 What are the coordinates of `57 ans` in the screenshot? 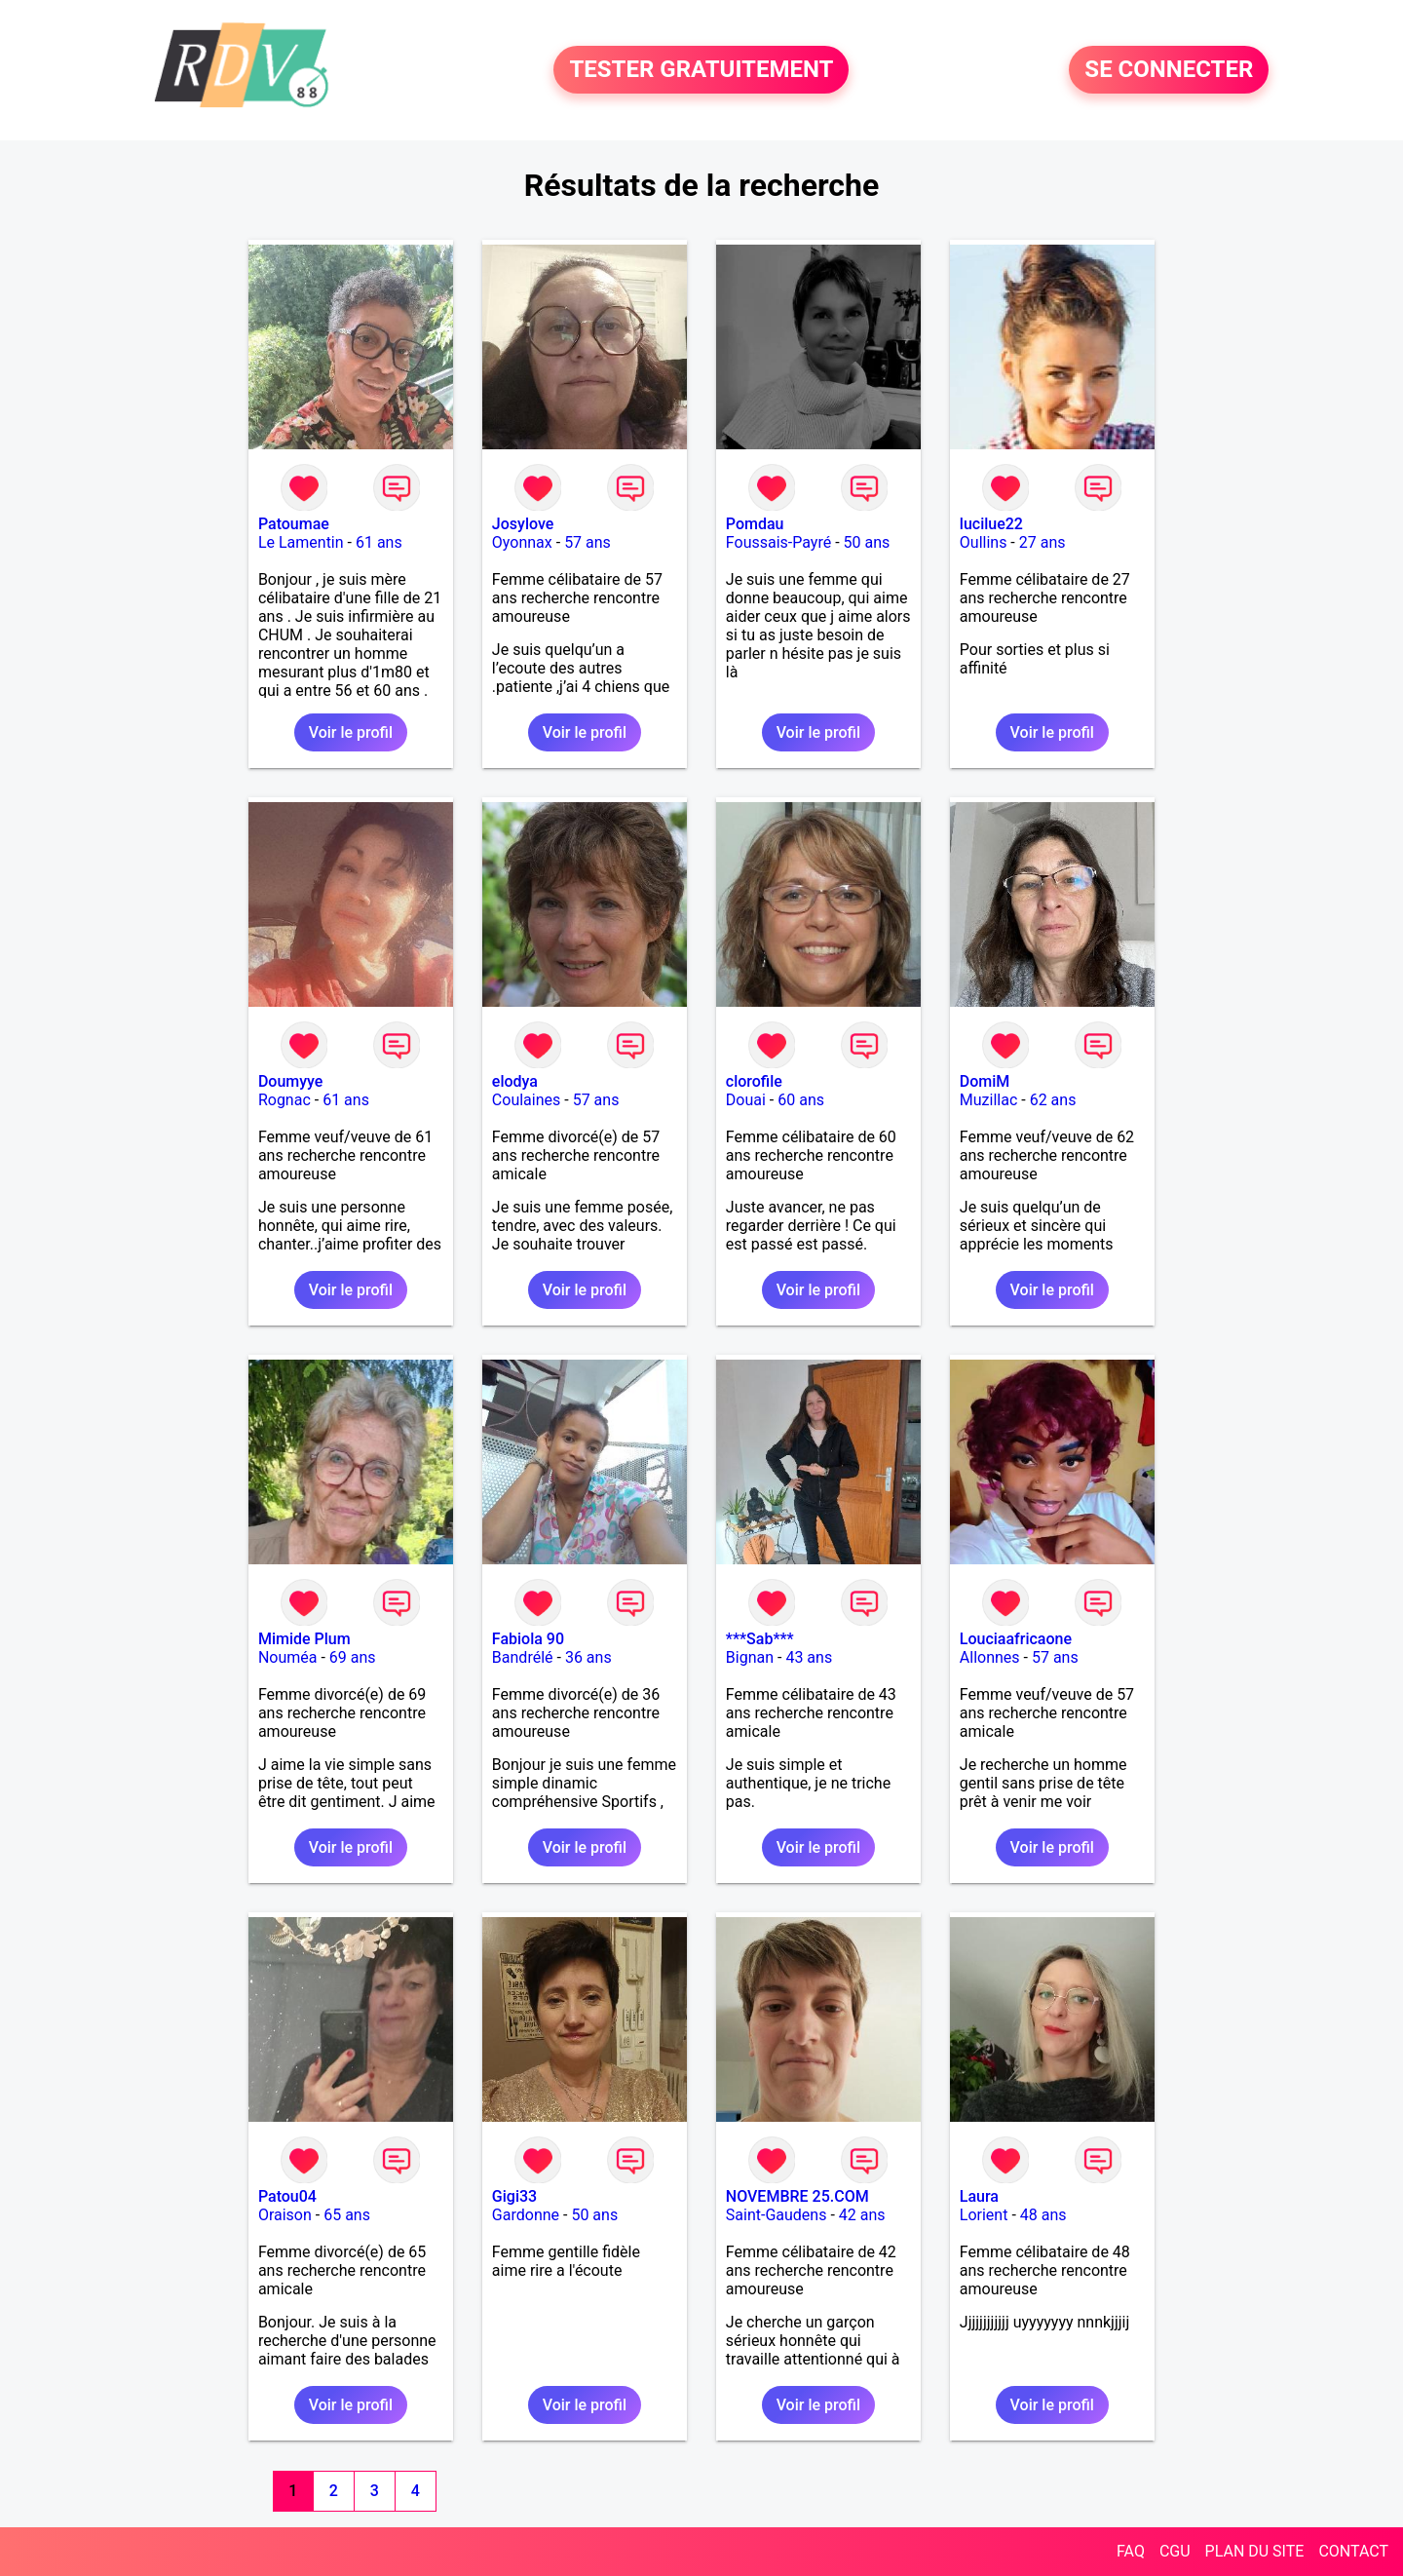 It's located at (587, 542).